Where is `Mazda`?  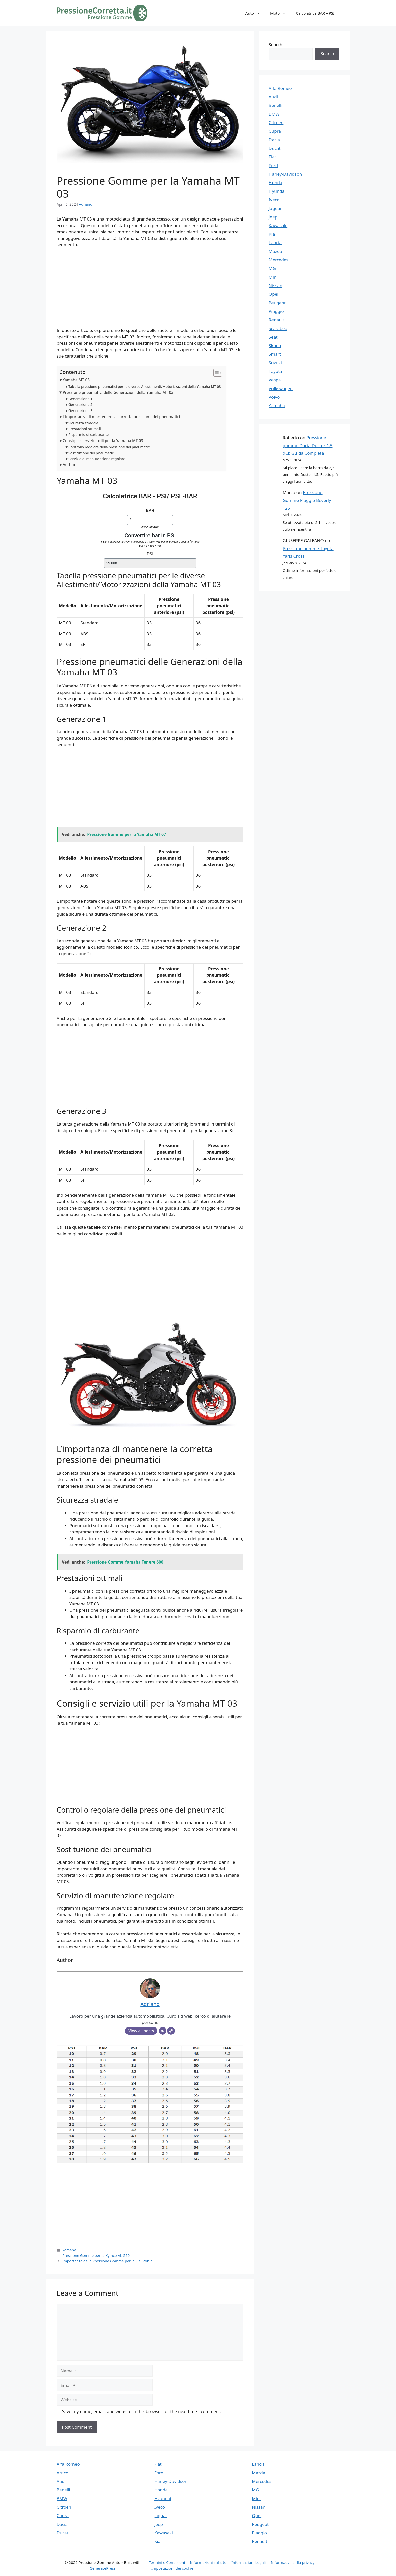
Mazda is located at coordinates (275, 251).